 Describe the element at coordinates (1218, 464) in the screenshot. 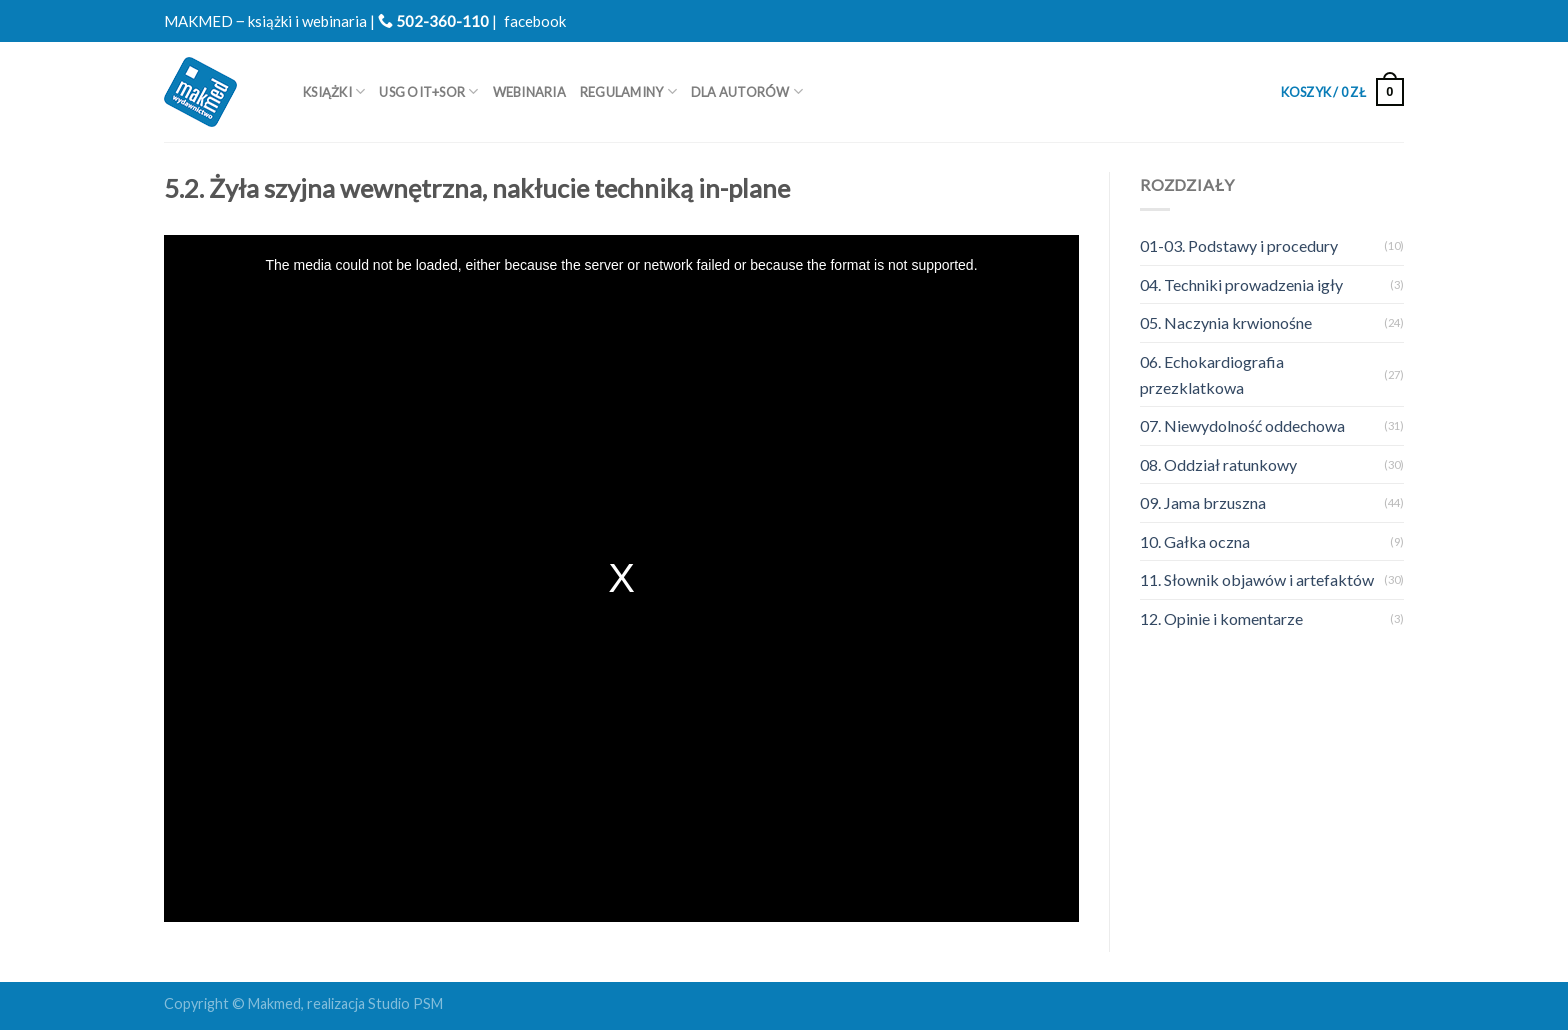

I see `08. Oddział ratunkowy` at that location.